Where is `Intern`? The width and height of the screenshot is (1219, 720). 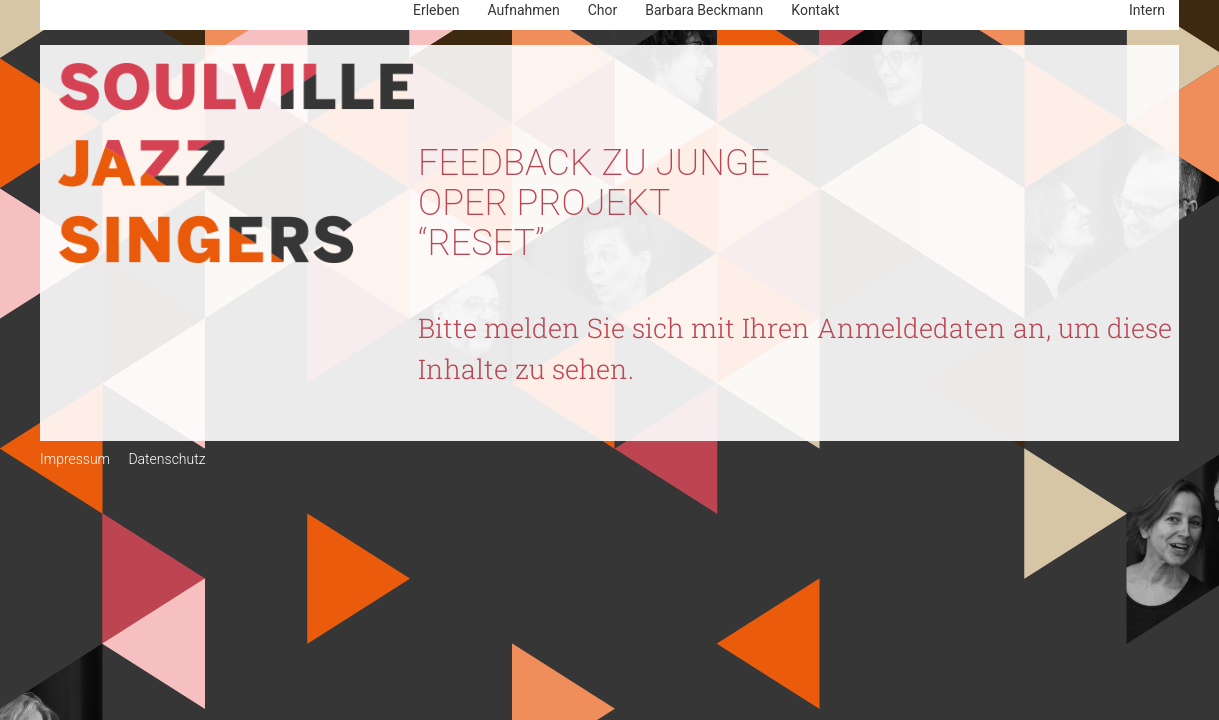
Intern is located at coordinates (1147, 10).